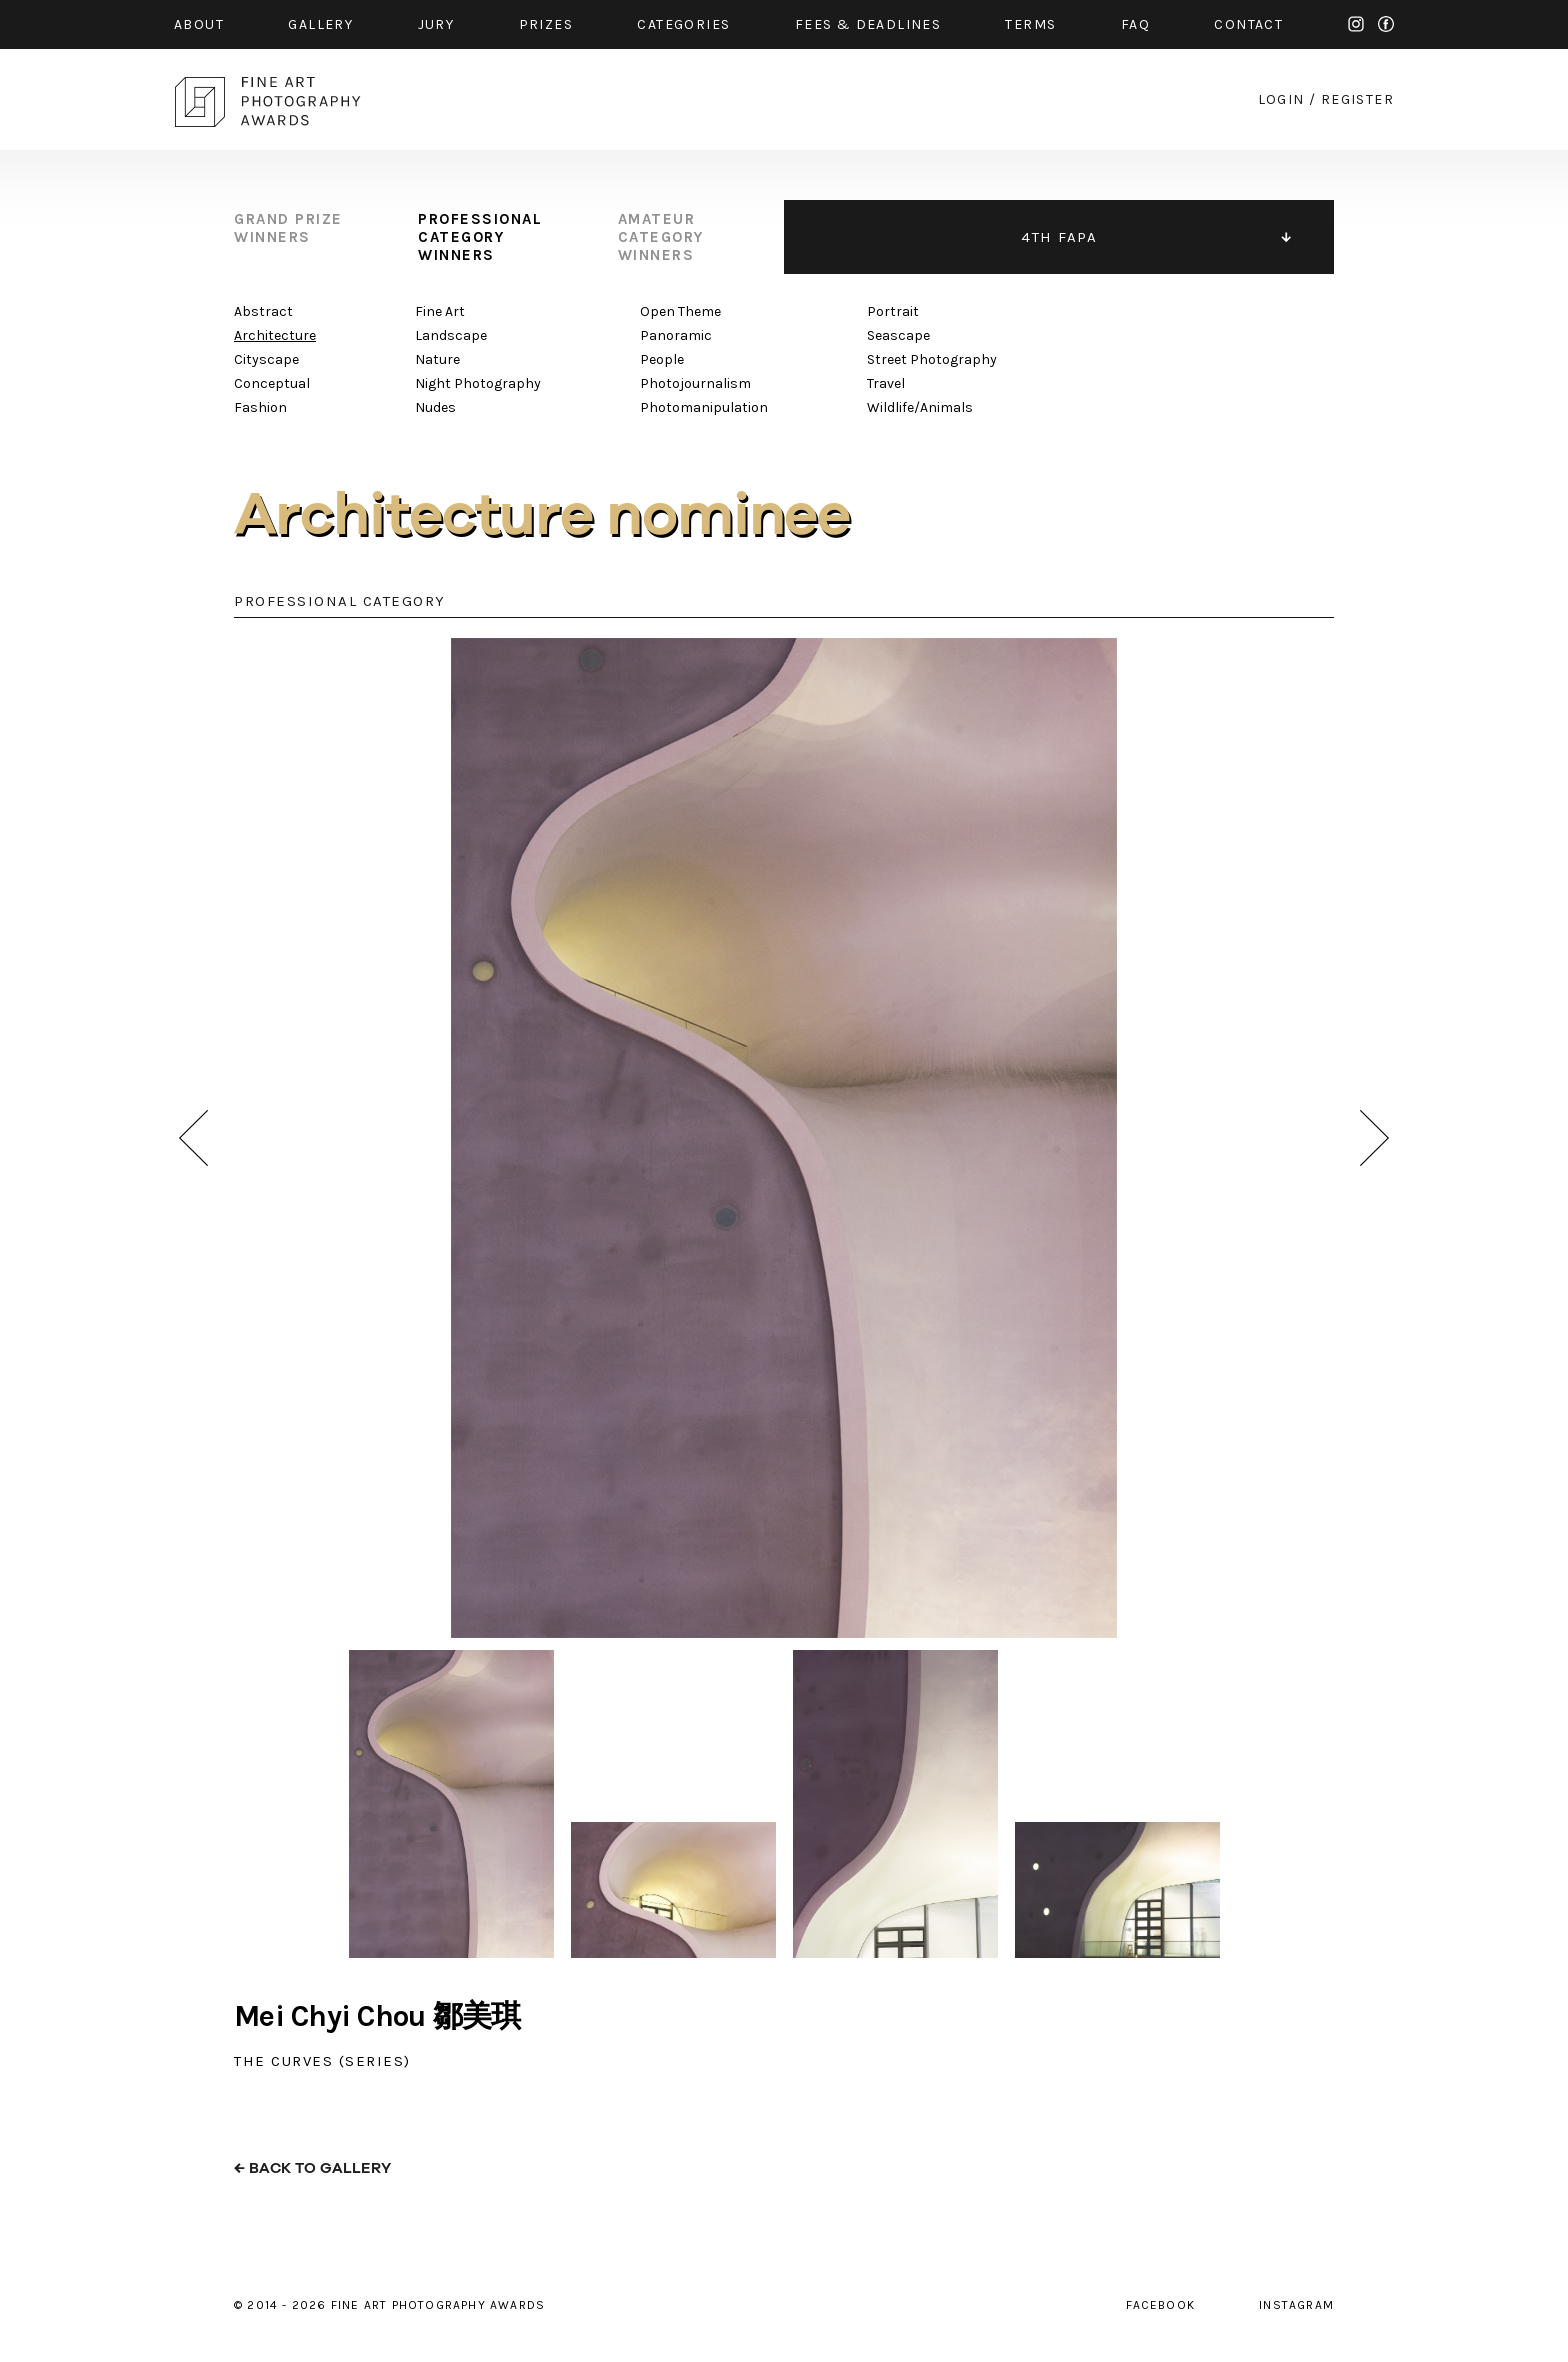 The width and height of the screenshot is (1568, 2362). I want to click on instagram, so click(1356, 24).